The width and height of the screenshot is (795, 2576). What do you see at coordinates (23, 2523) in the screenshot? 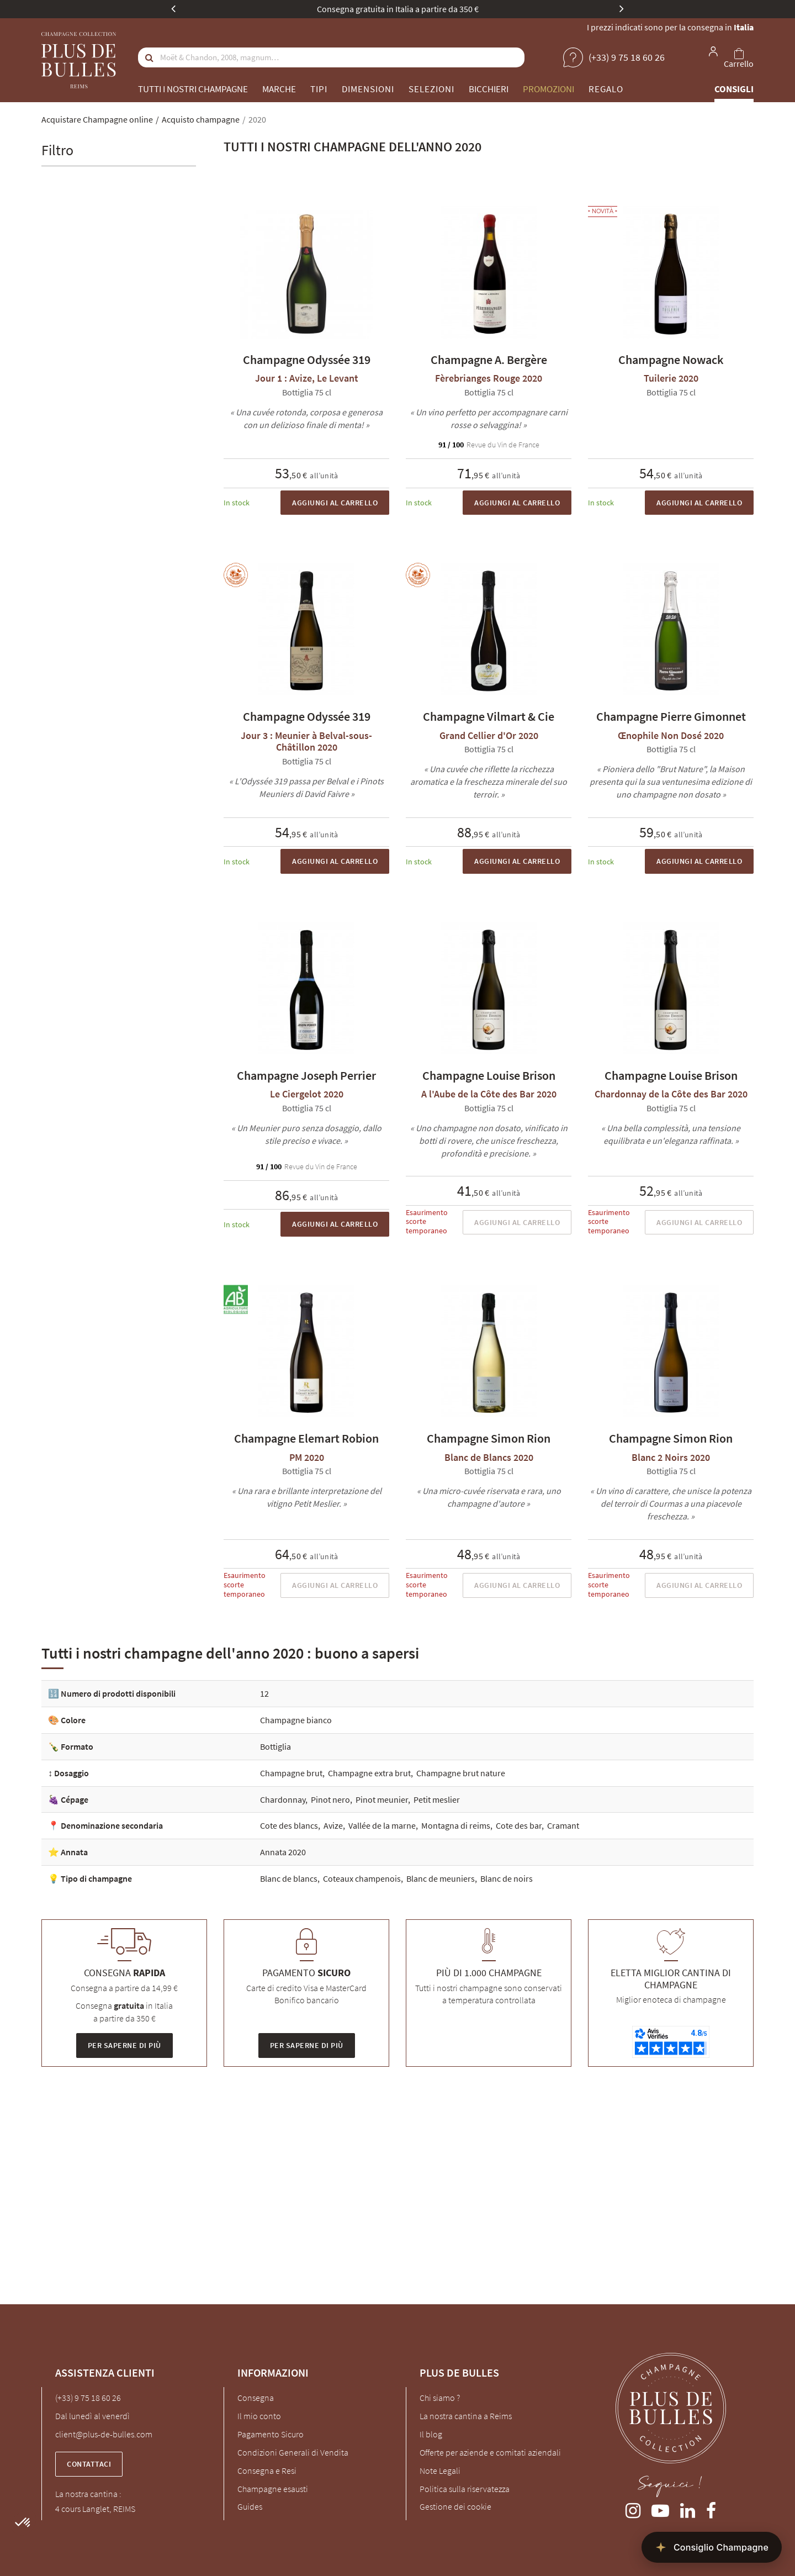
I see `[button]` at bounding box center [23, 2523].